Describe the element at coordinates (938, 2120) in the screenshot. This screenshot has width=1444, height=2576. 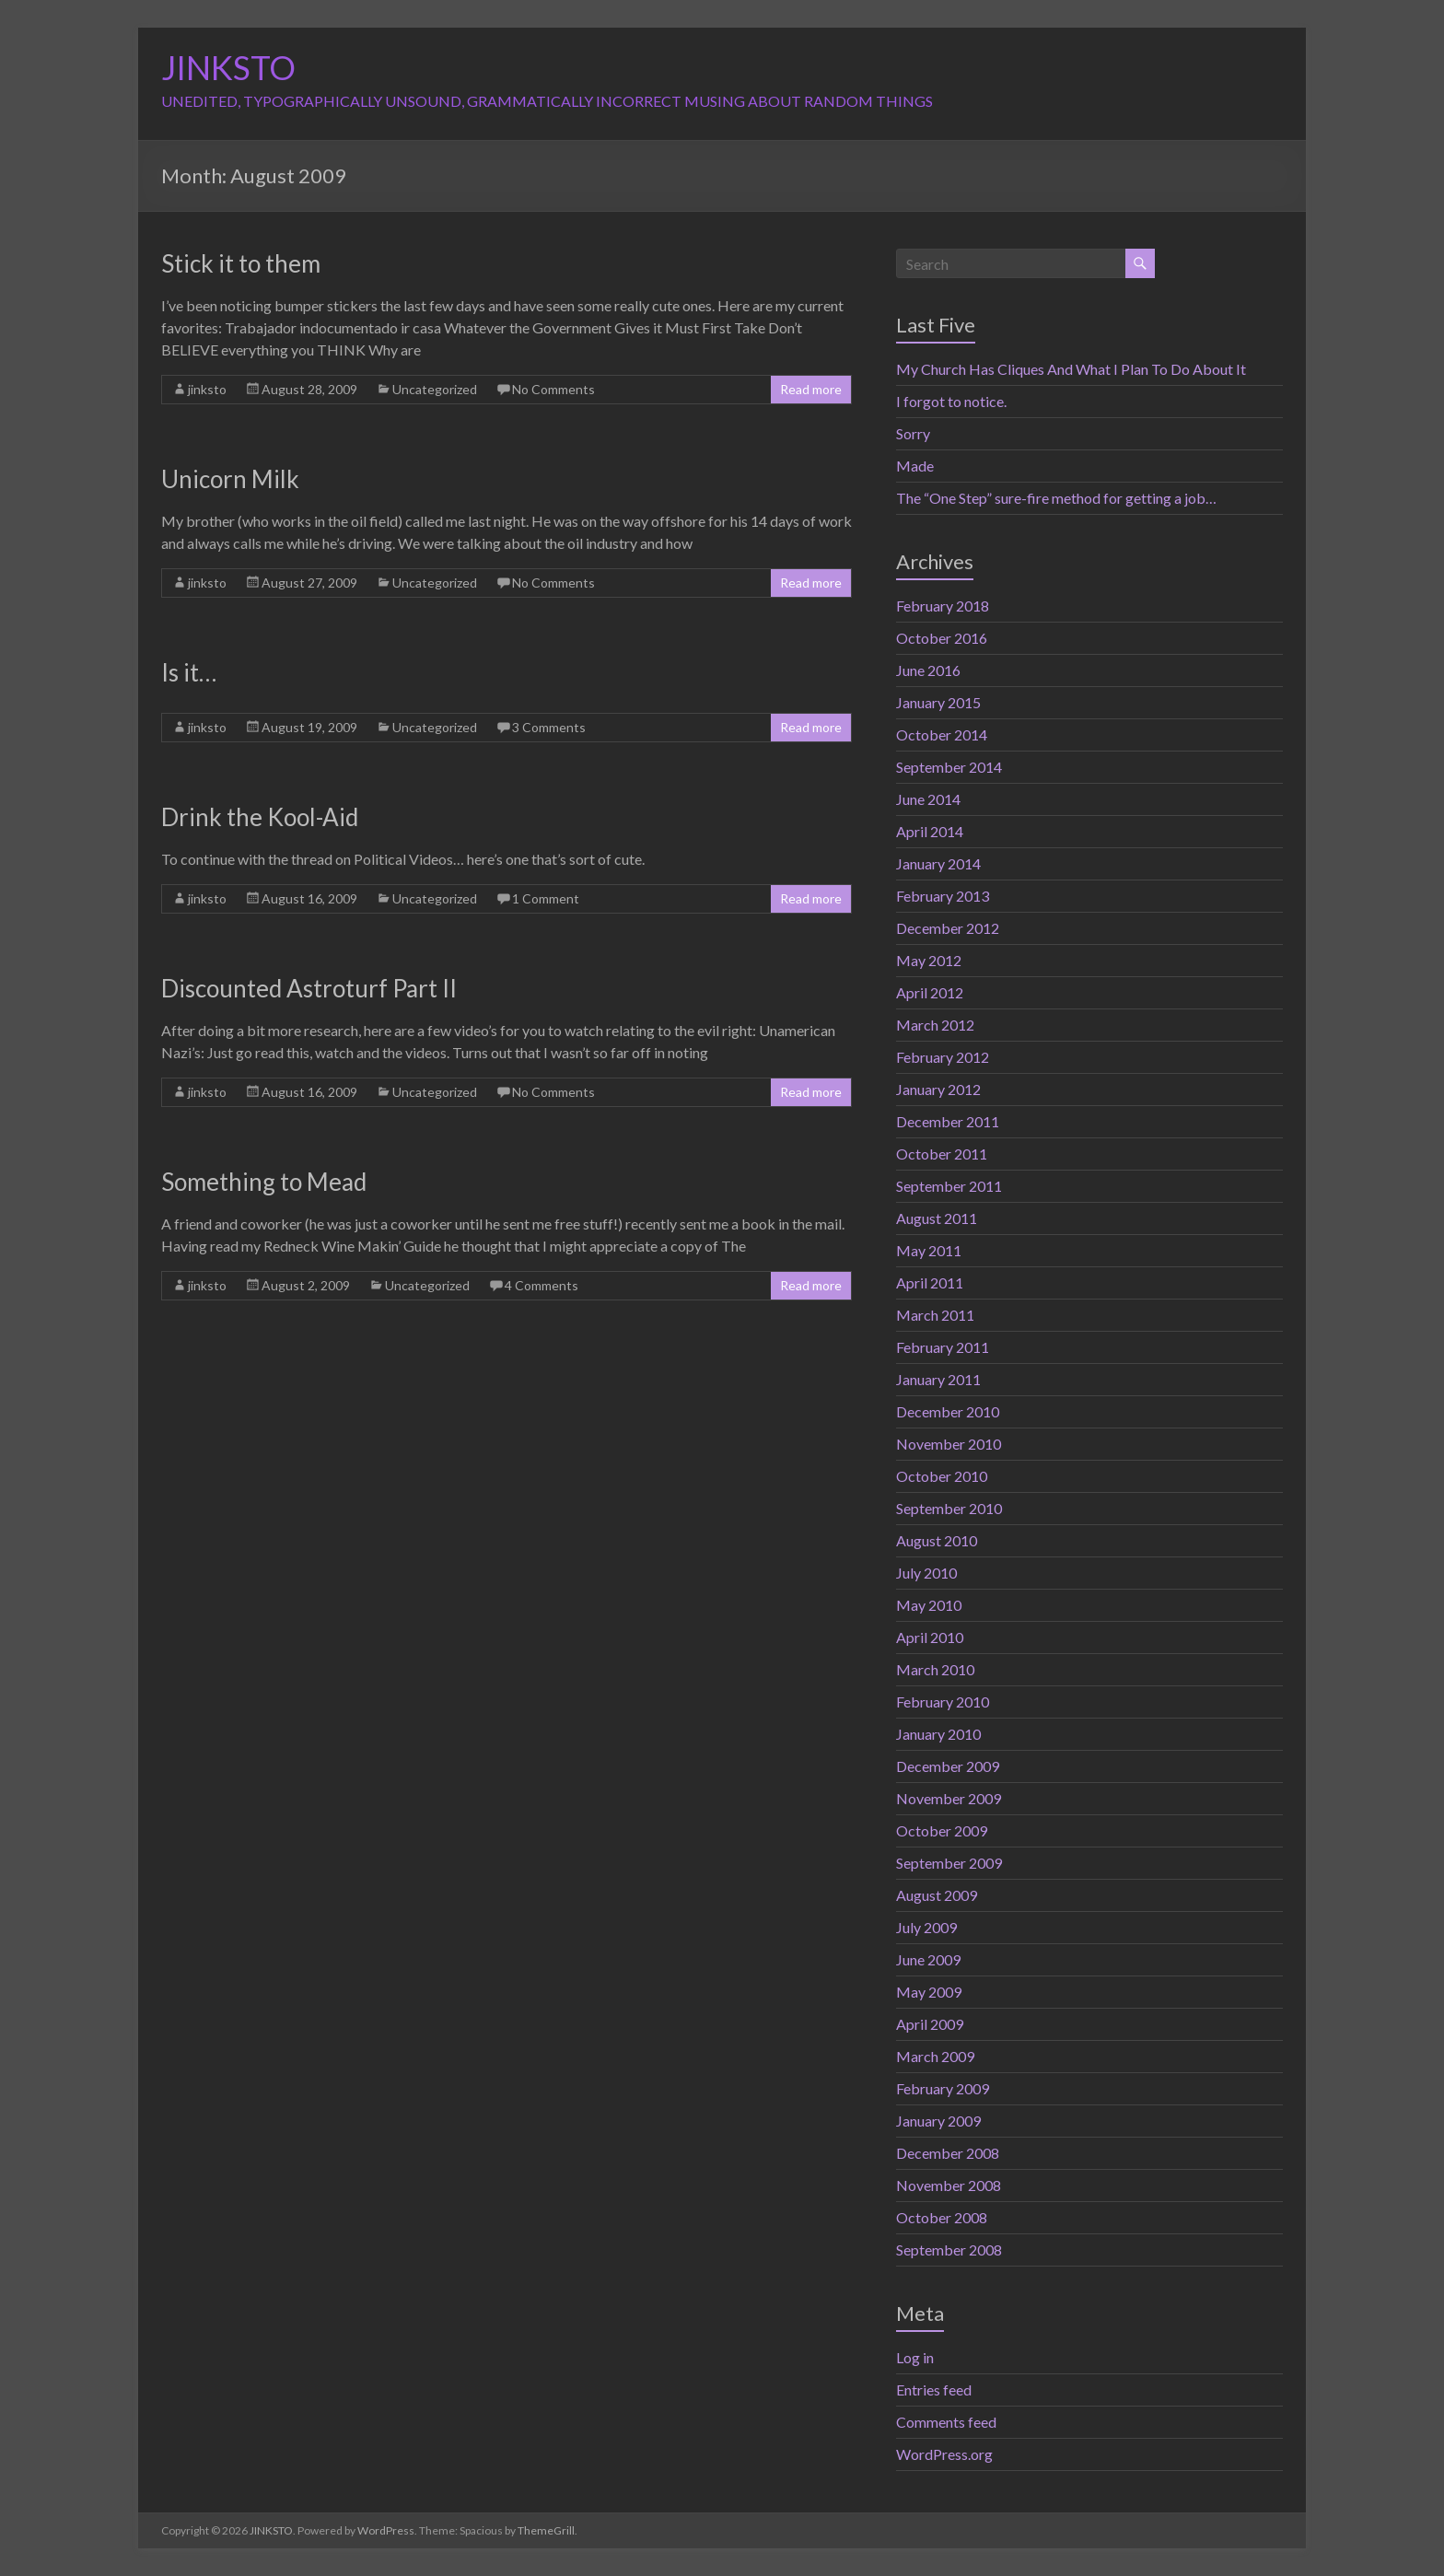
I see `January 2009` at that location.